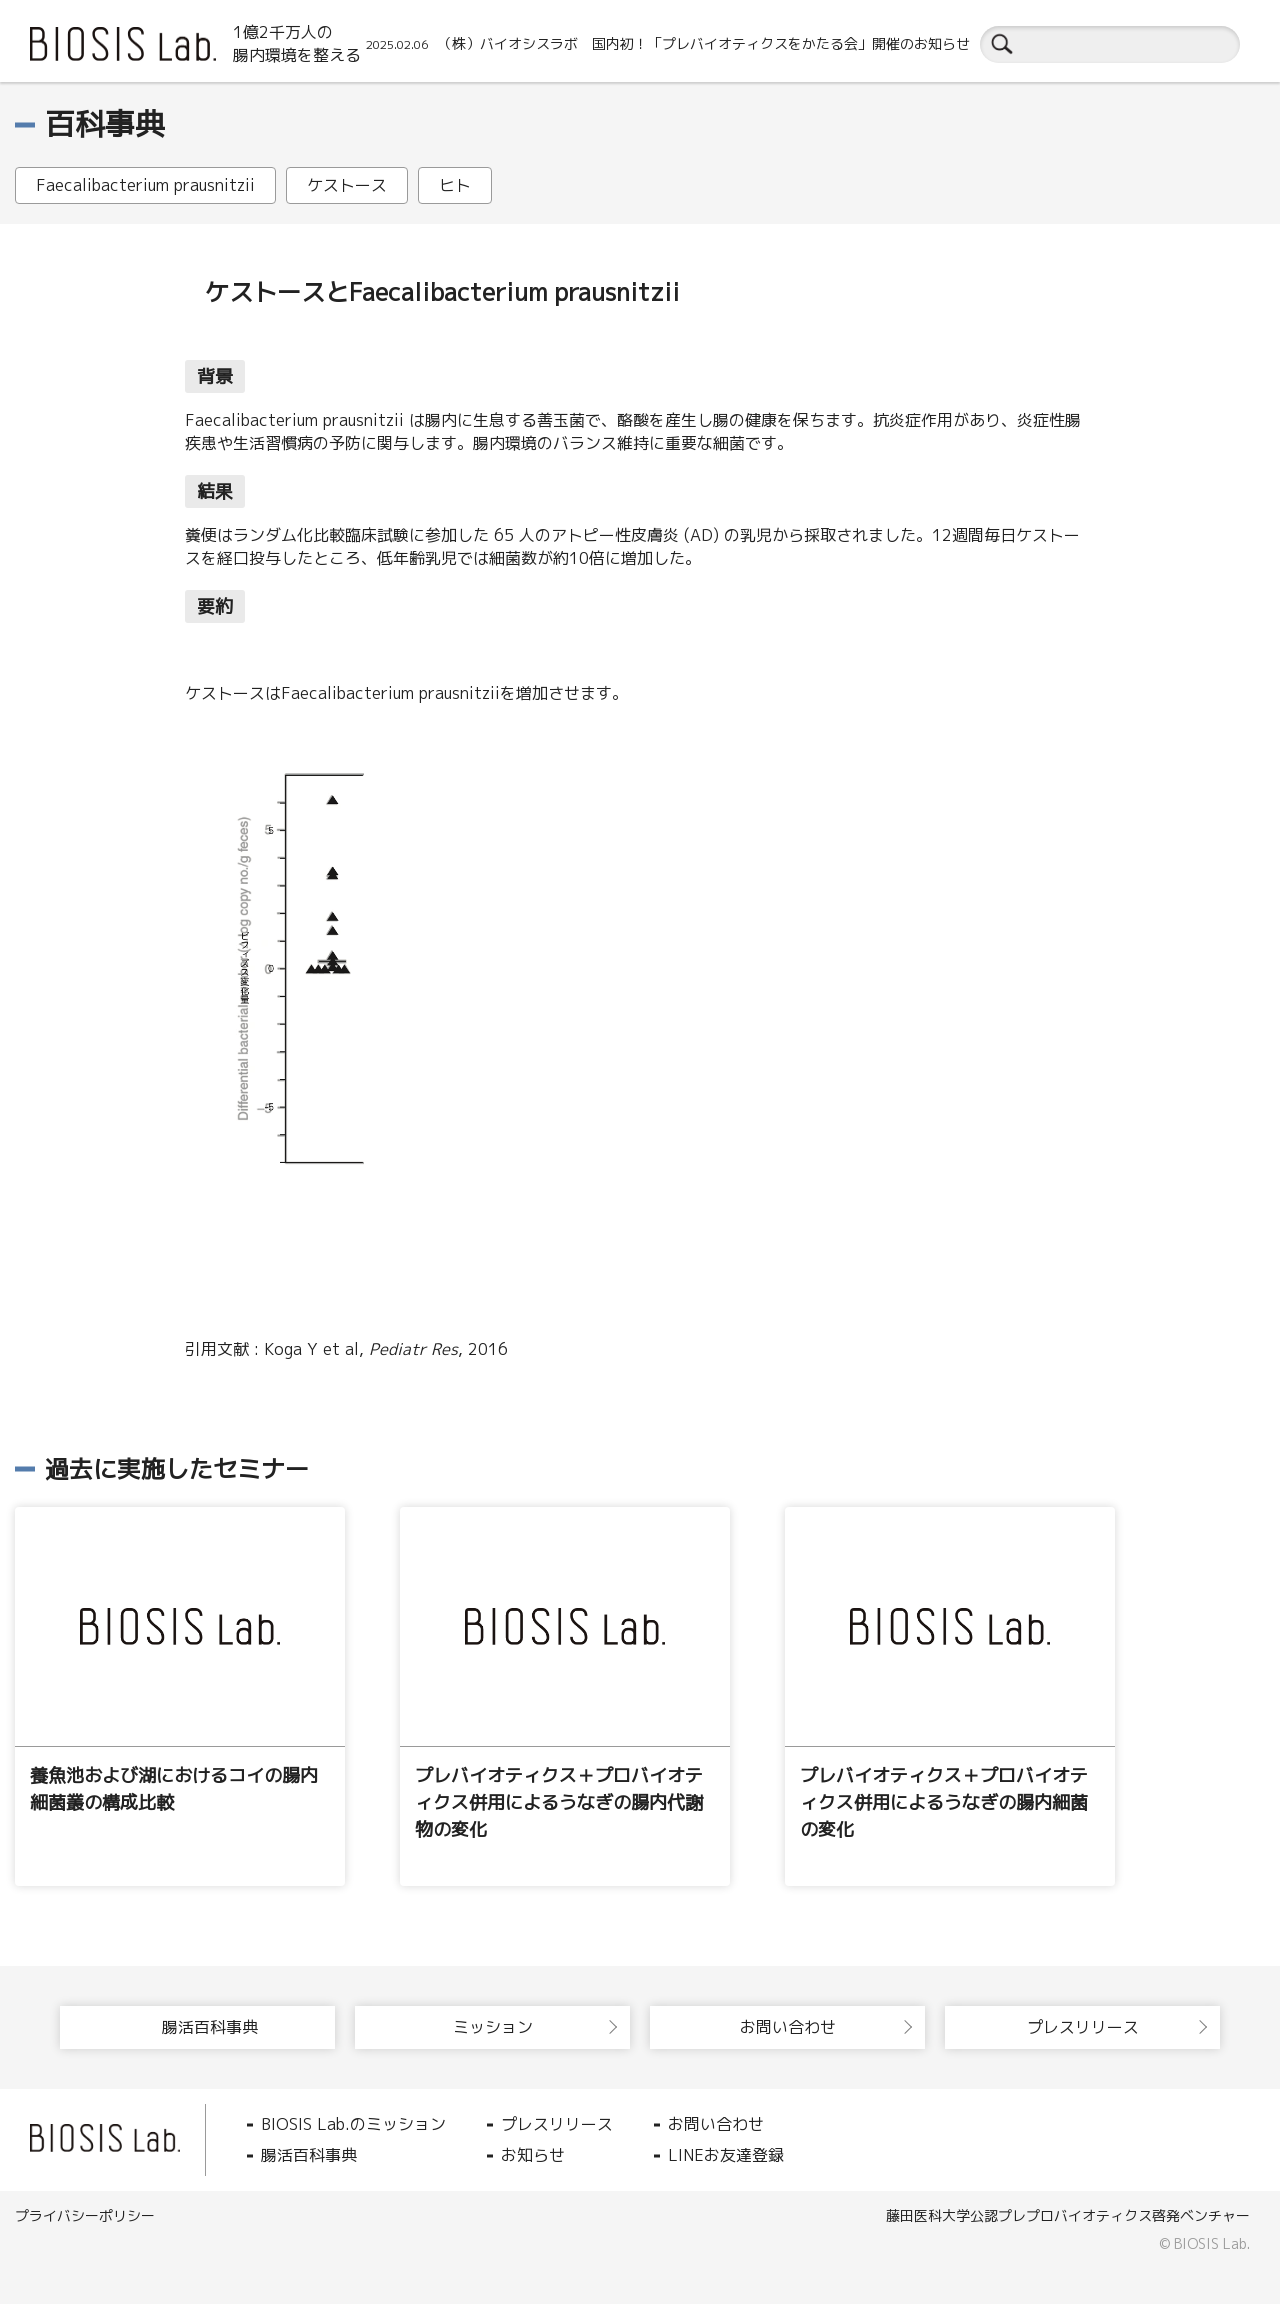 This screenshot has height=2304, width=1280. Describe the element at coordinates (716, 2124) in the screenshot. I see `お問い合わせ` at that location.